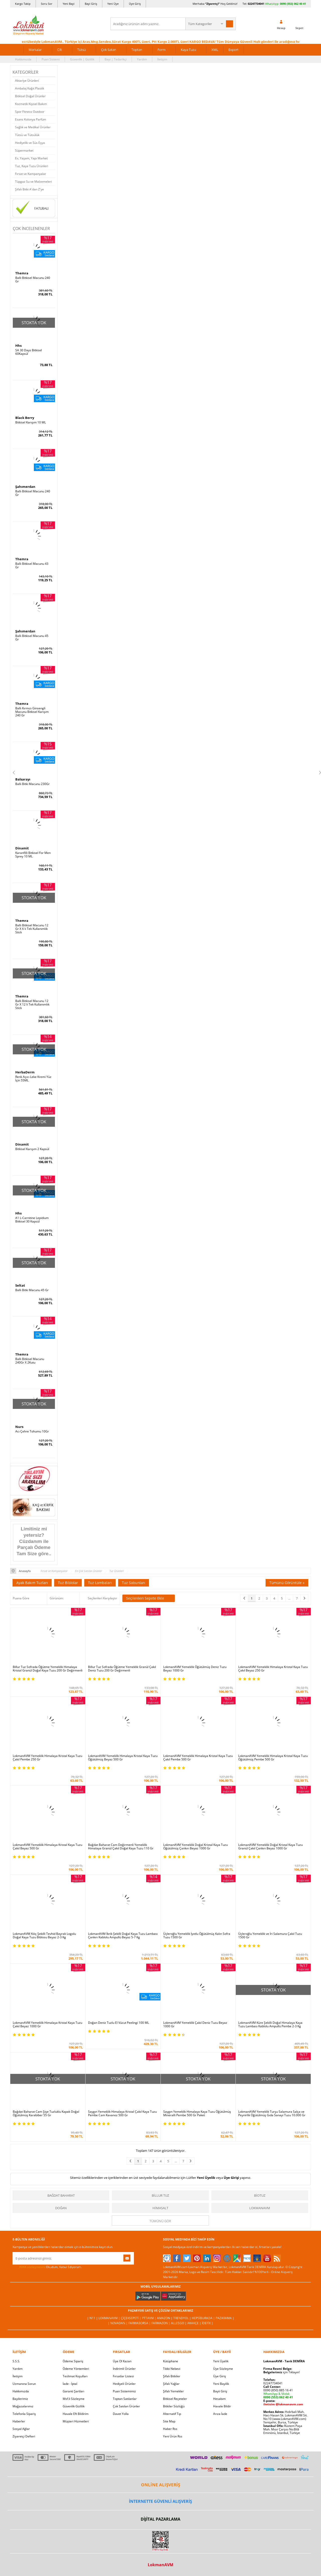 The width and height of the screenshot is (321, 2576). What do you see at coordinates (110, 2318) in the screenshot?
I see `LokmanAVM |` at bounding box center [110, 2318].